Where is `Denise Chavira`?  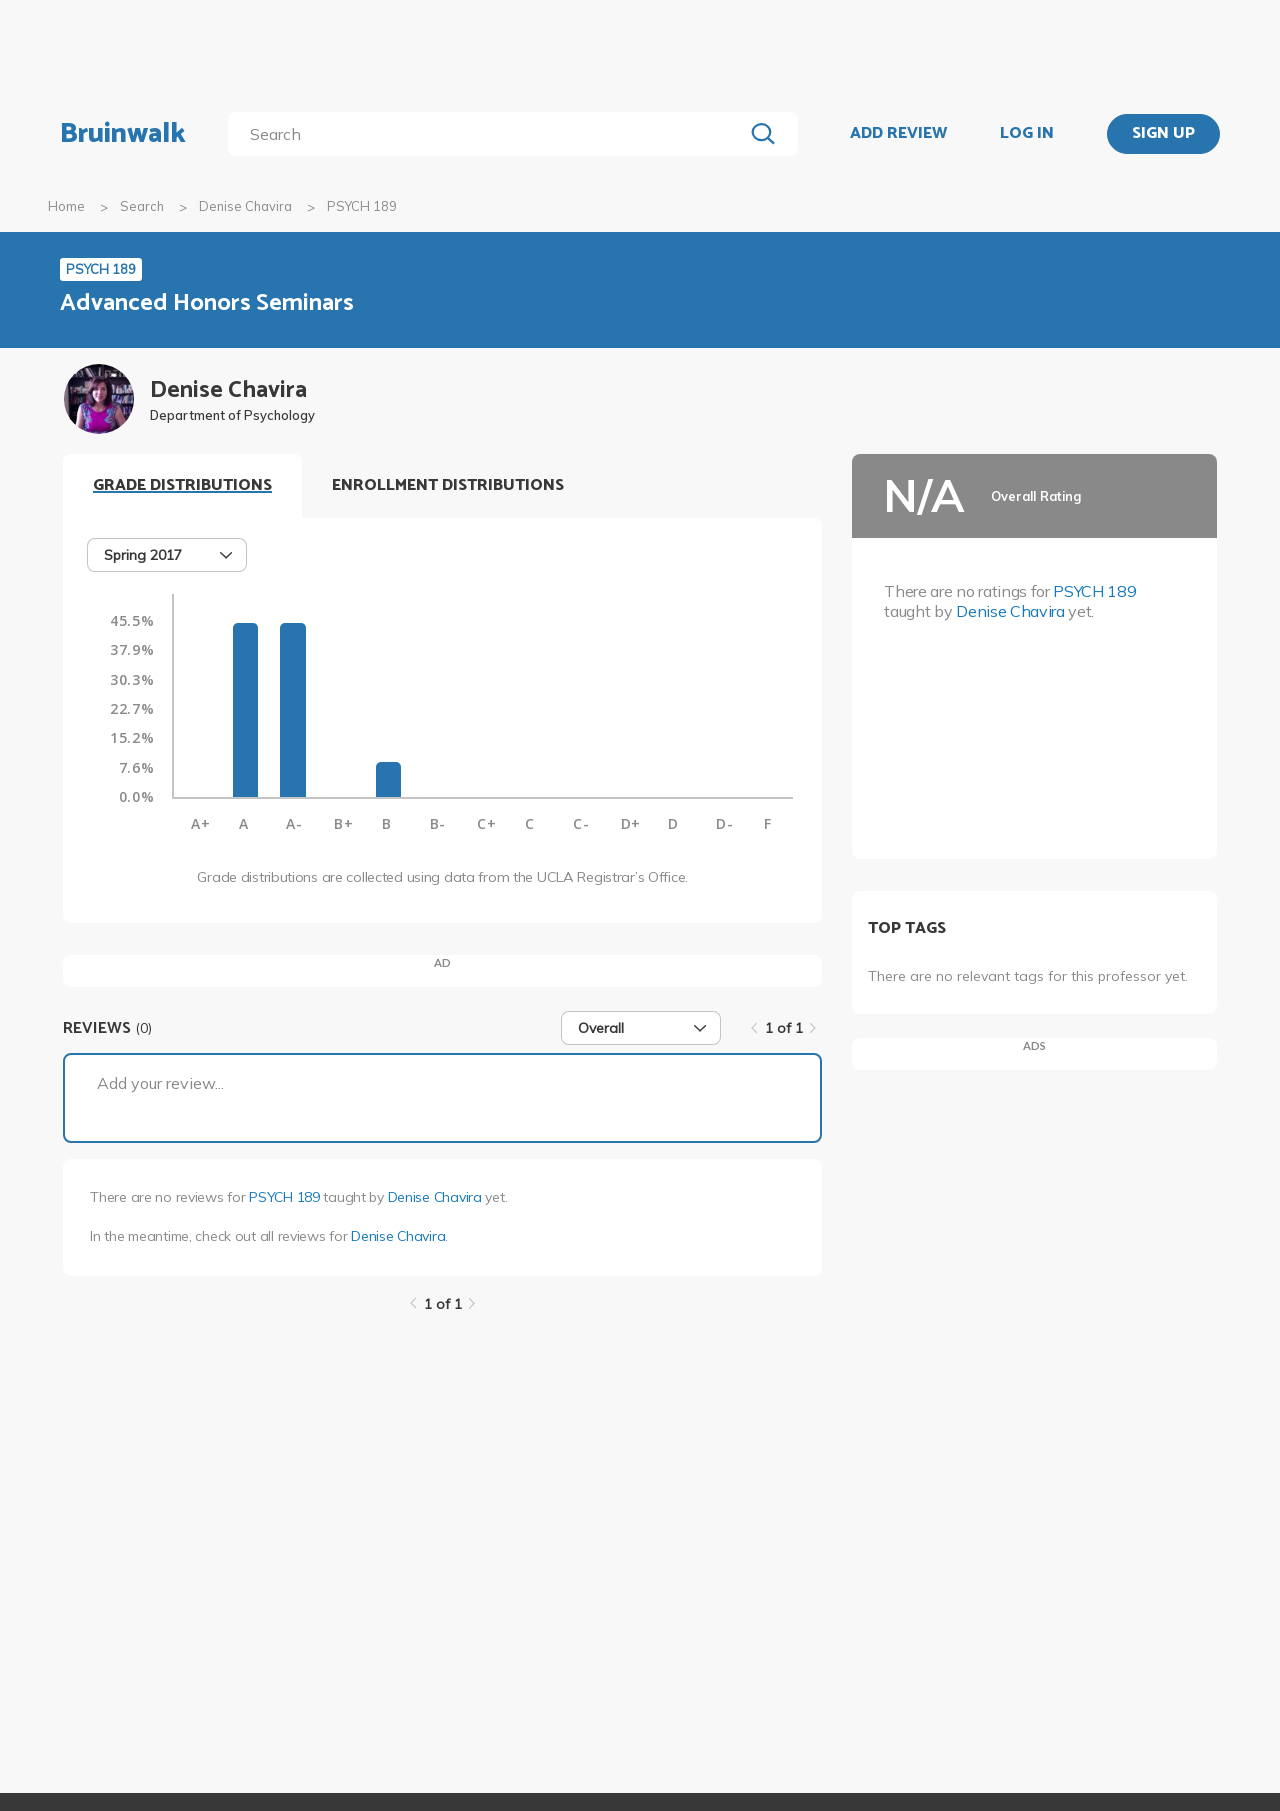
Denise Chavira is located at coordinates (245, 206).